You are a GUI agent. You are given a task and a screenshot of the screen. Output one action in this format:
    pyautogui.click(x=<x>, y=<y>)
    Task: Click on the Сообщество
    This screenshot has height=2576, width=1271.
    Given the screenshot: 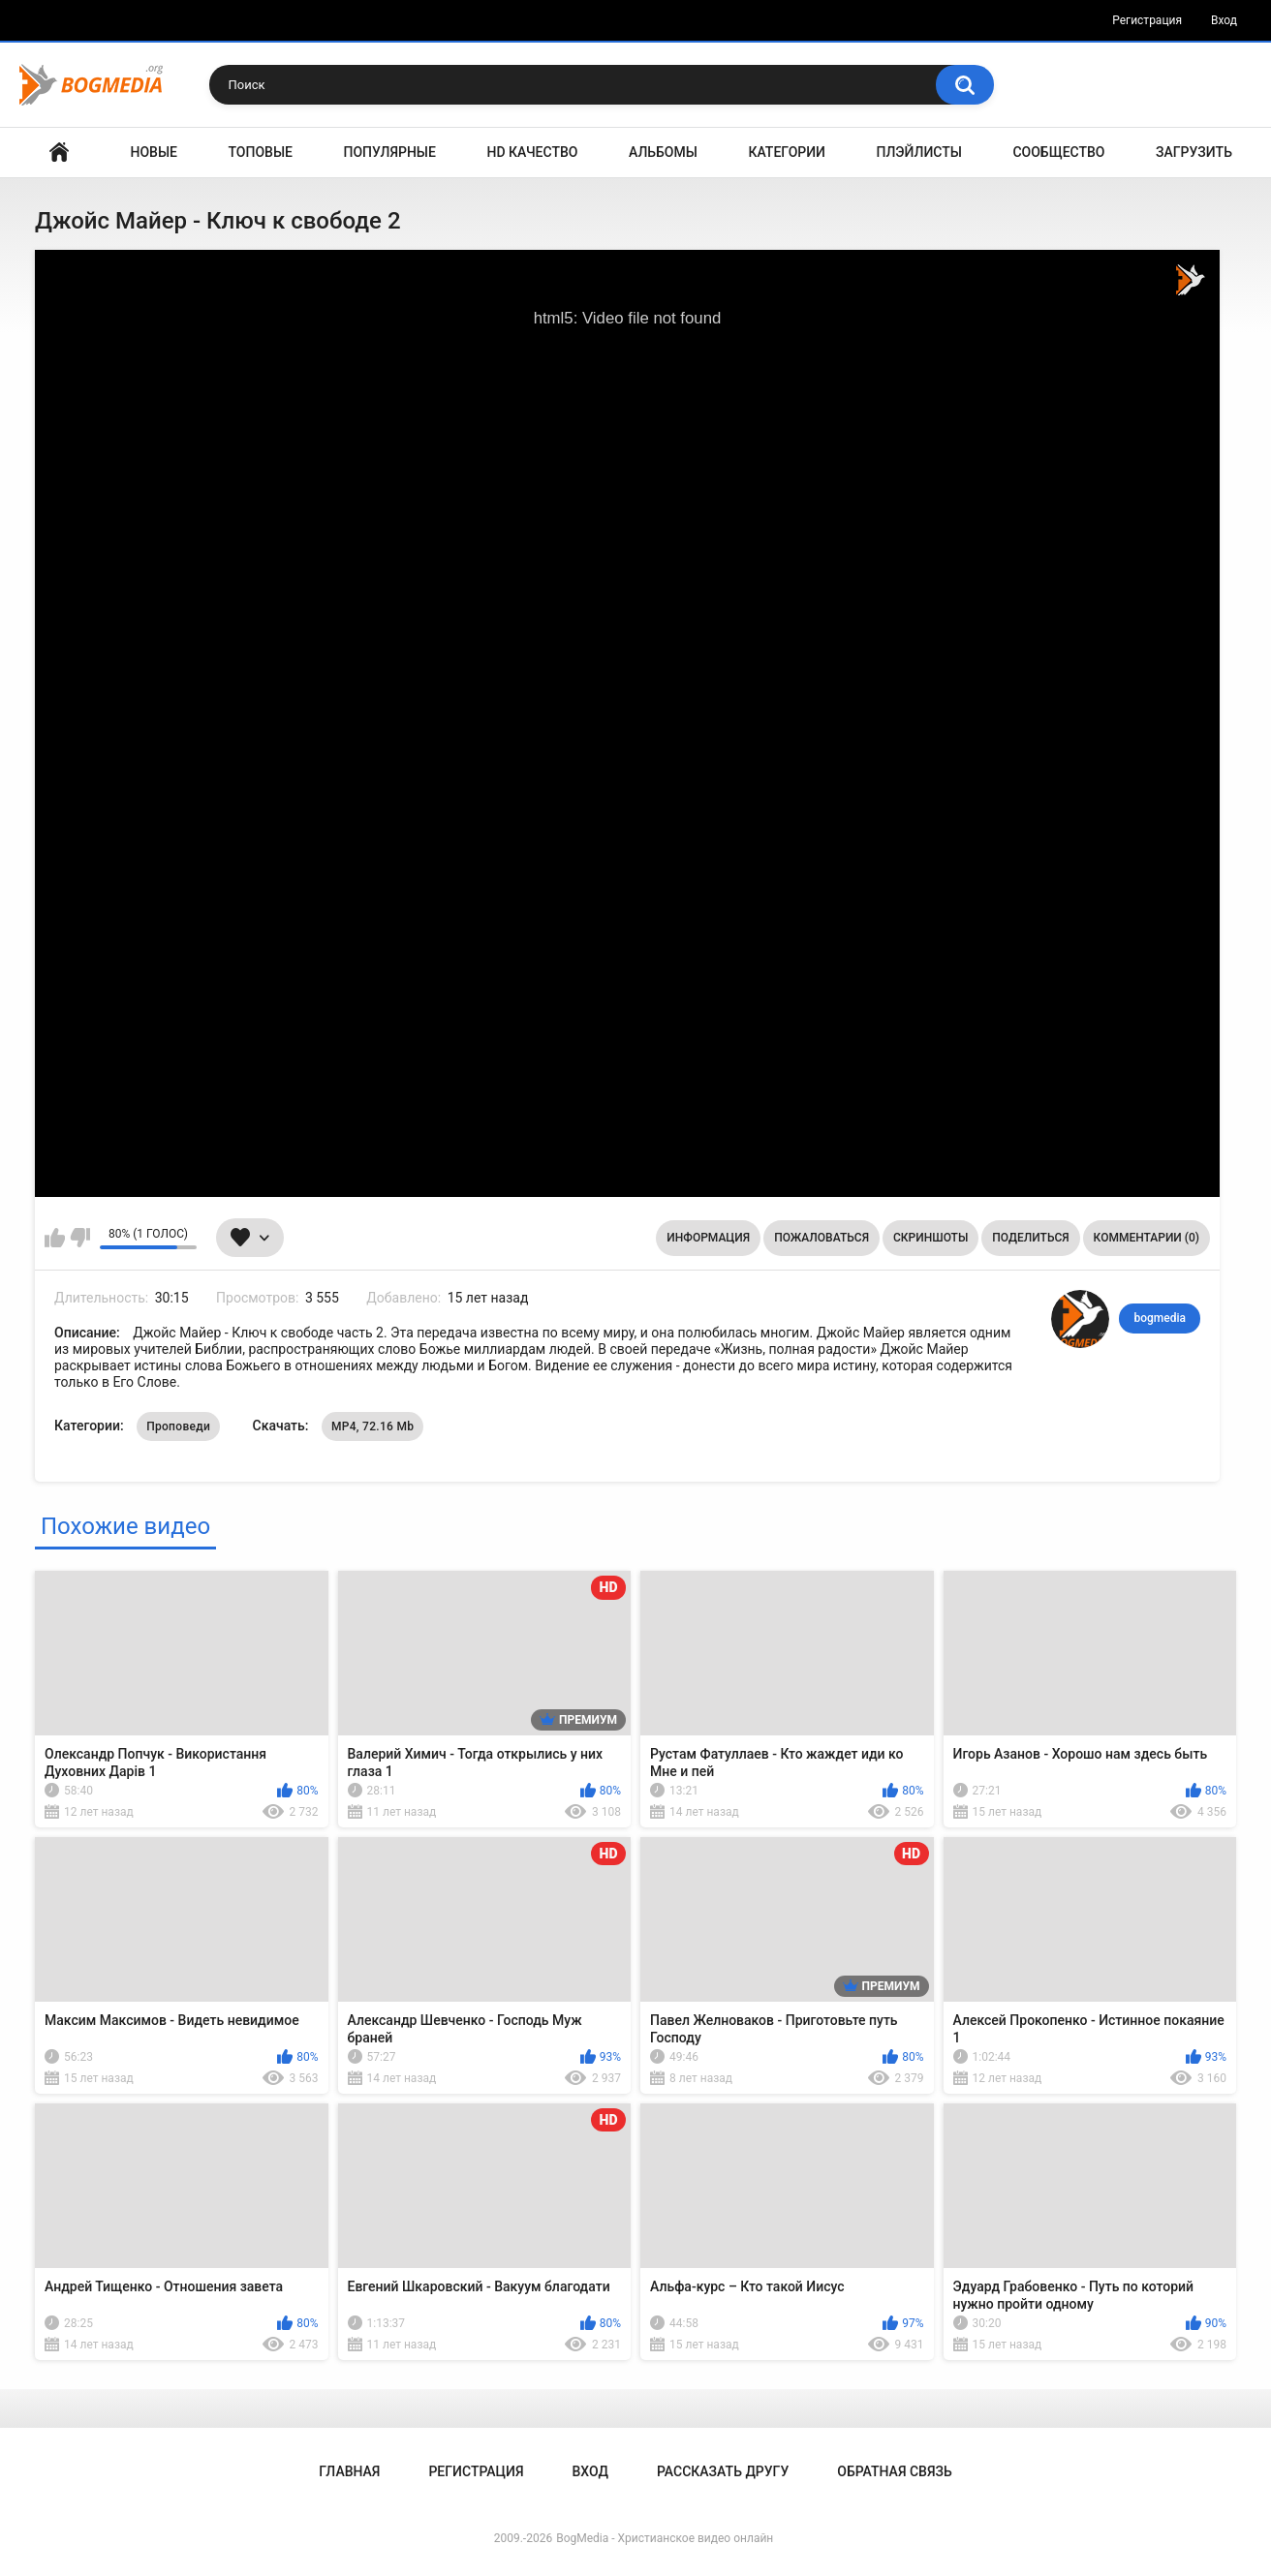 What is the action you would take?
    pyautogui.click(x=1058, y=152)
    